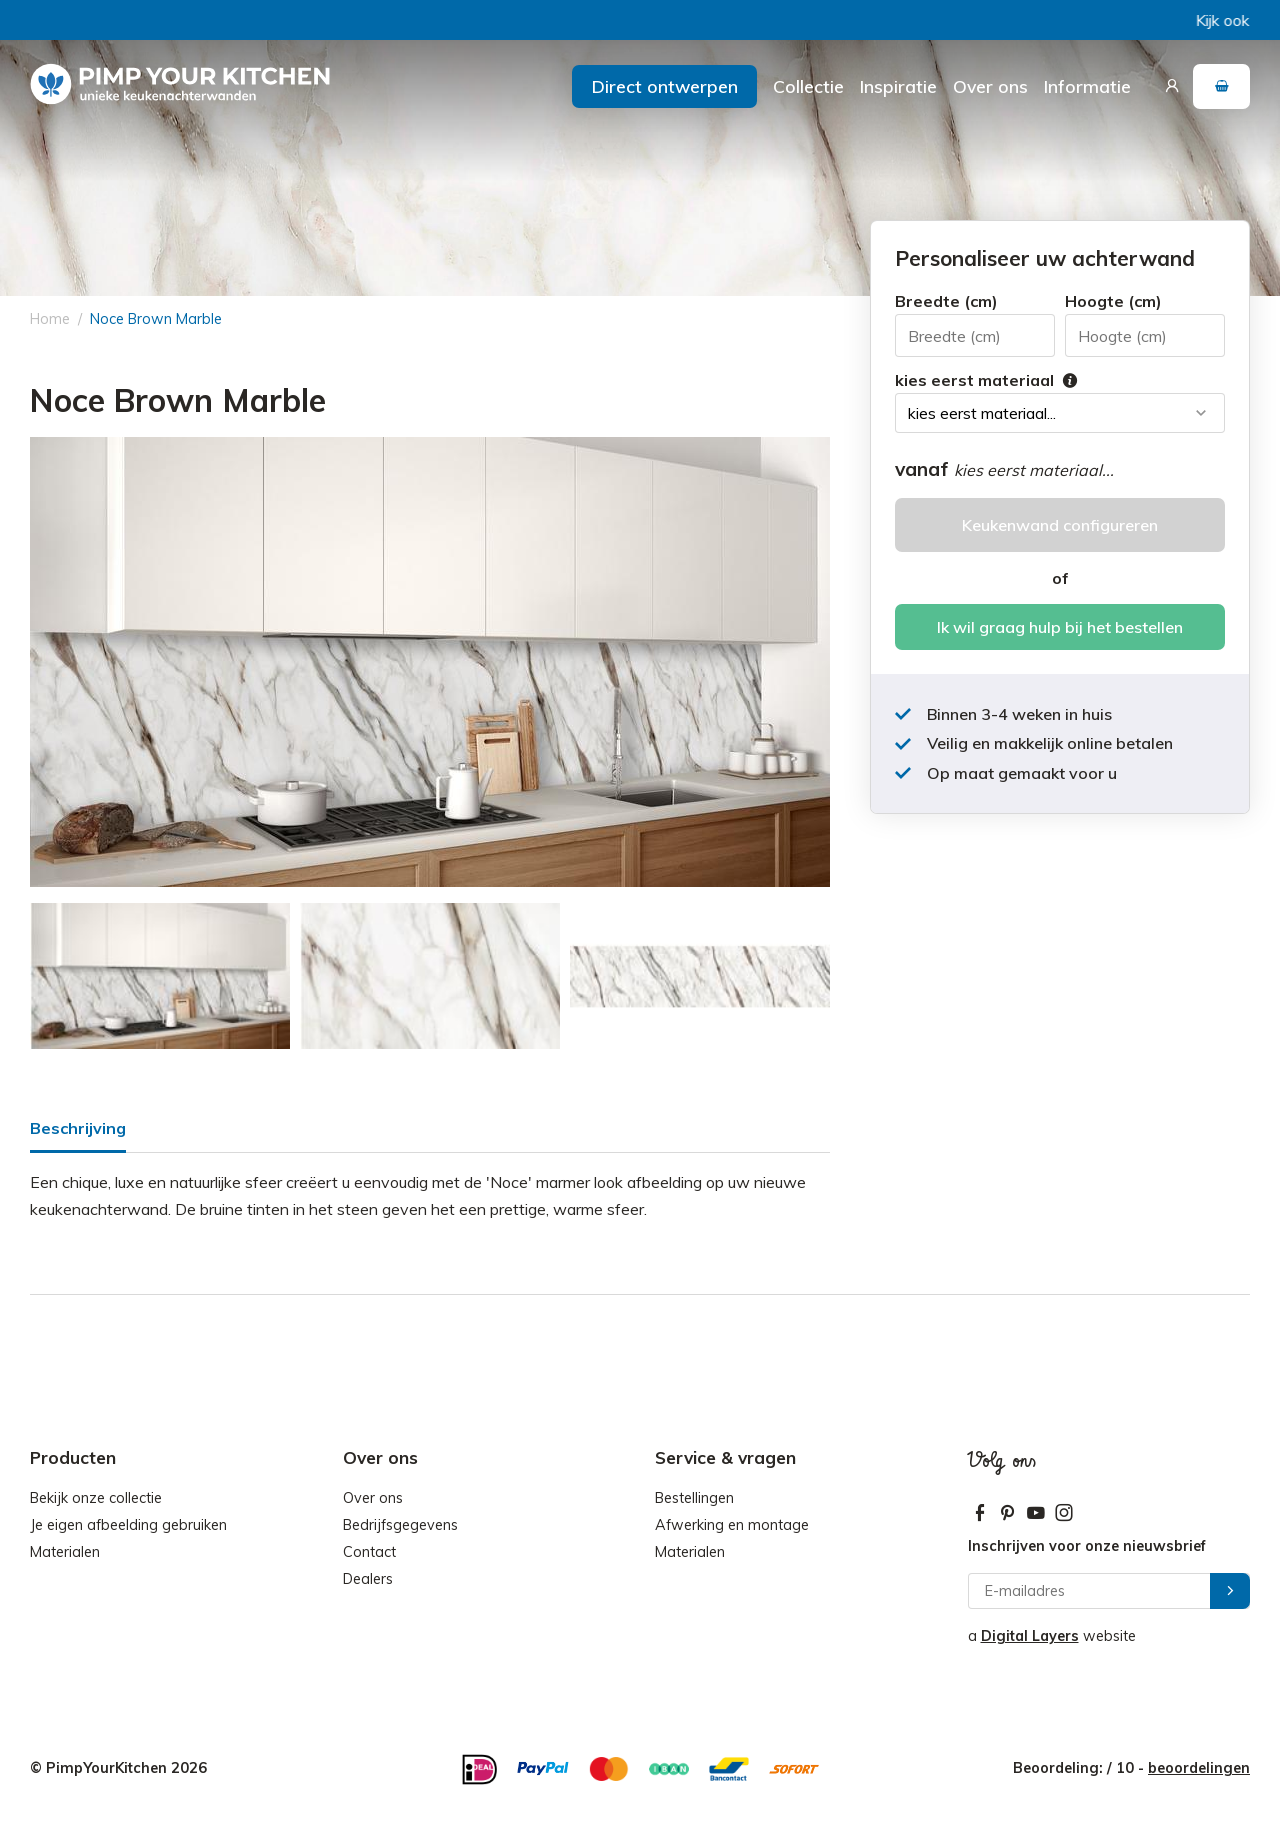 This screenshot has width=1280, height=1827. What do you see at coordinates (78, 1128) in the screenshot?
I see `Beschrijving` at bounding box center [78, 1128].